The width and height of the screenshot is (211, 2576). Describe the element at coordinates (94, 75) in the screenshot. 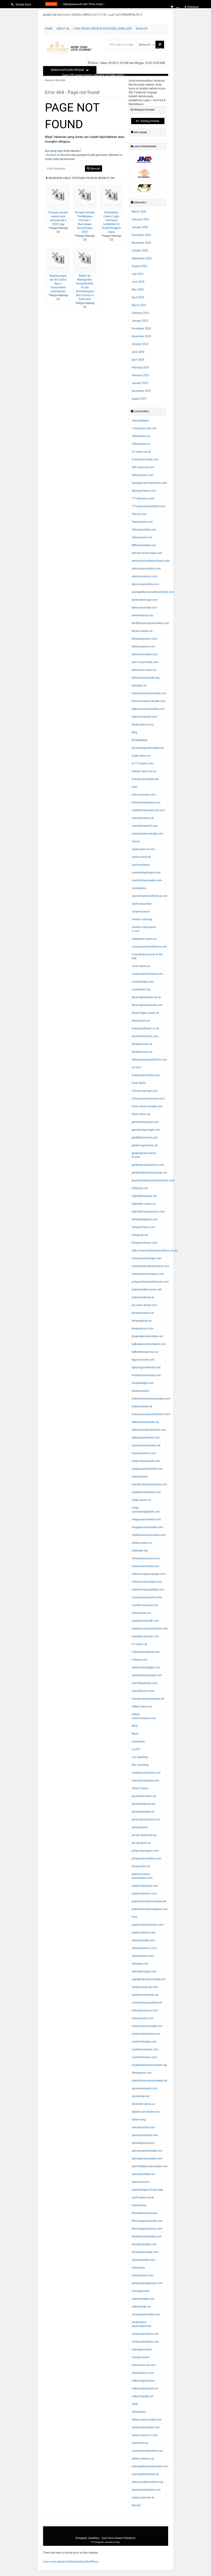

I see `Twoje VIP-owskie kasyno oferujące rozrywkę premi....` at that location.